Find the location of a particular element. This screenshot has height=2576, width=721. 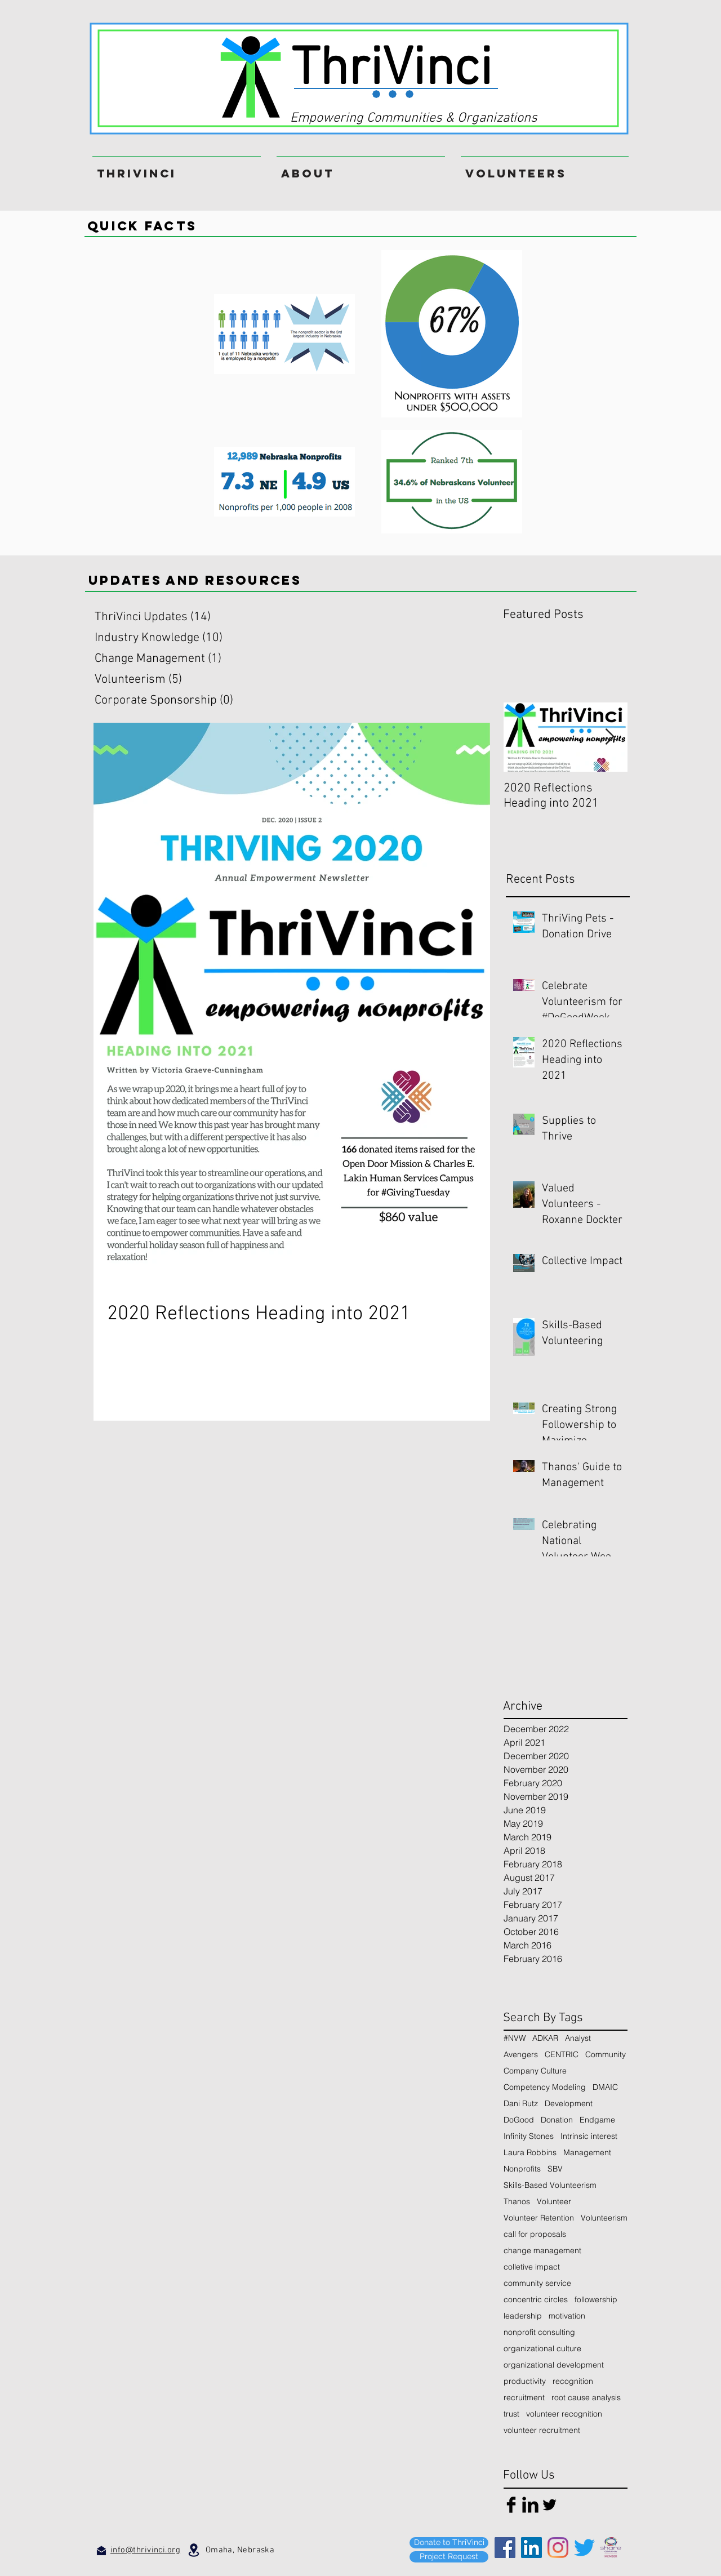

Volunteerism is located at coordinates (604, 2218).